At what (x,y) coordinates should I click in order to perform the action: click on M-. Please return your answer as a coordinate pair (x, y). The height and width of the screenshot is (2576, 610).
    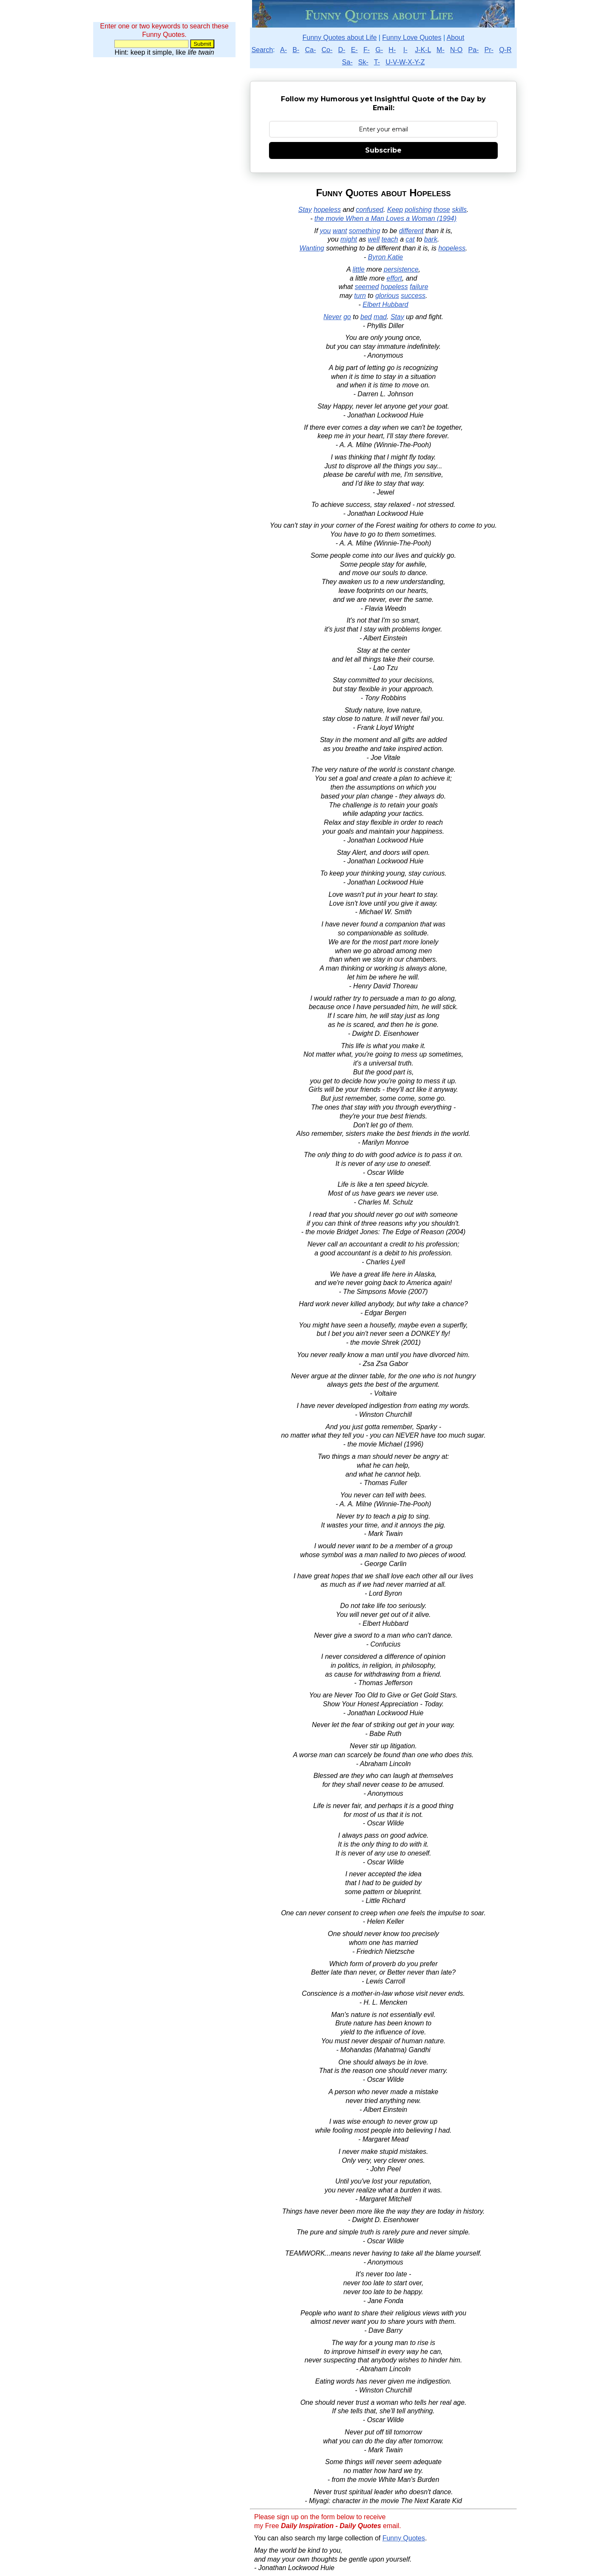
    Looking at the image, I should click on (441, 49).